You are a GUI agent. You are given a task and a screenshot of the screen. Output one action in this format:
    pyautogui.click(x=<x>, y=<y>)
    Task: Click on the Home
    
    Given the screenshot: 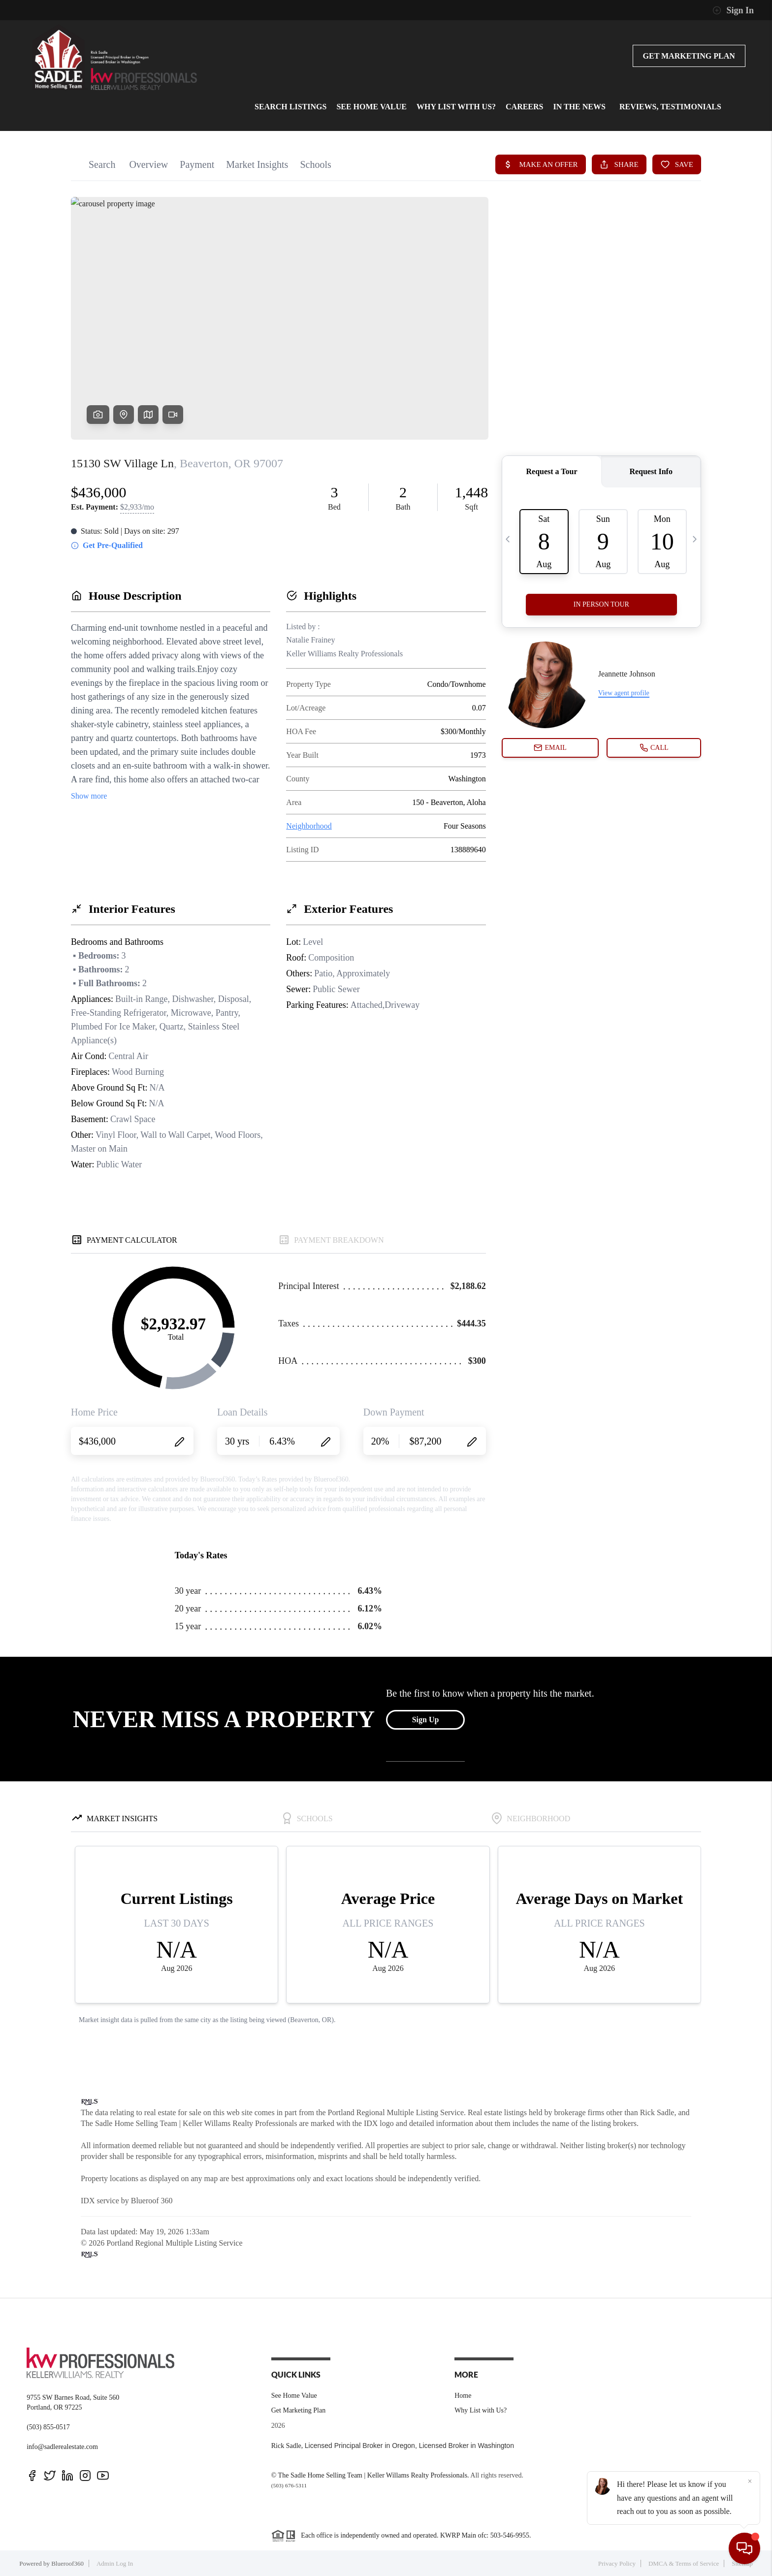 What is the action you would take?
    pyautogui.click(x=462, y=2395)
    